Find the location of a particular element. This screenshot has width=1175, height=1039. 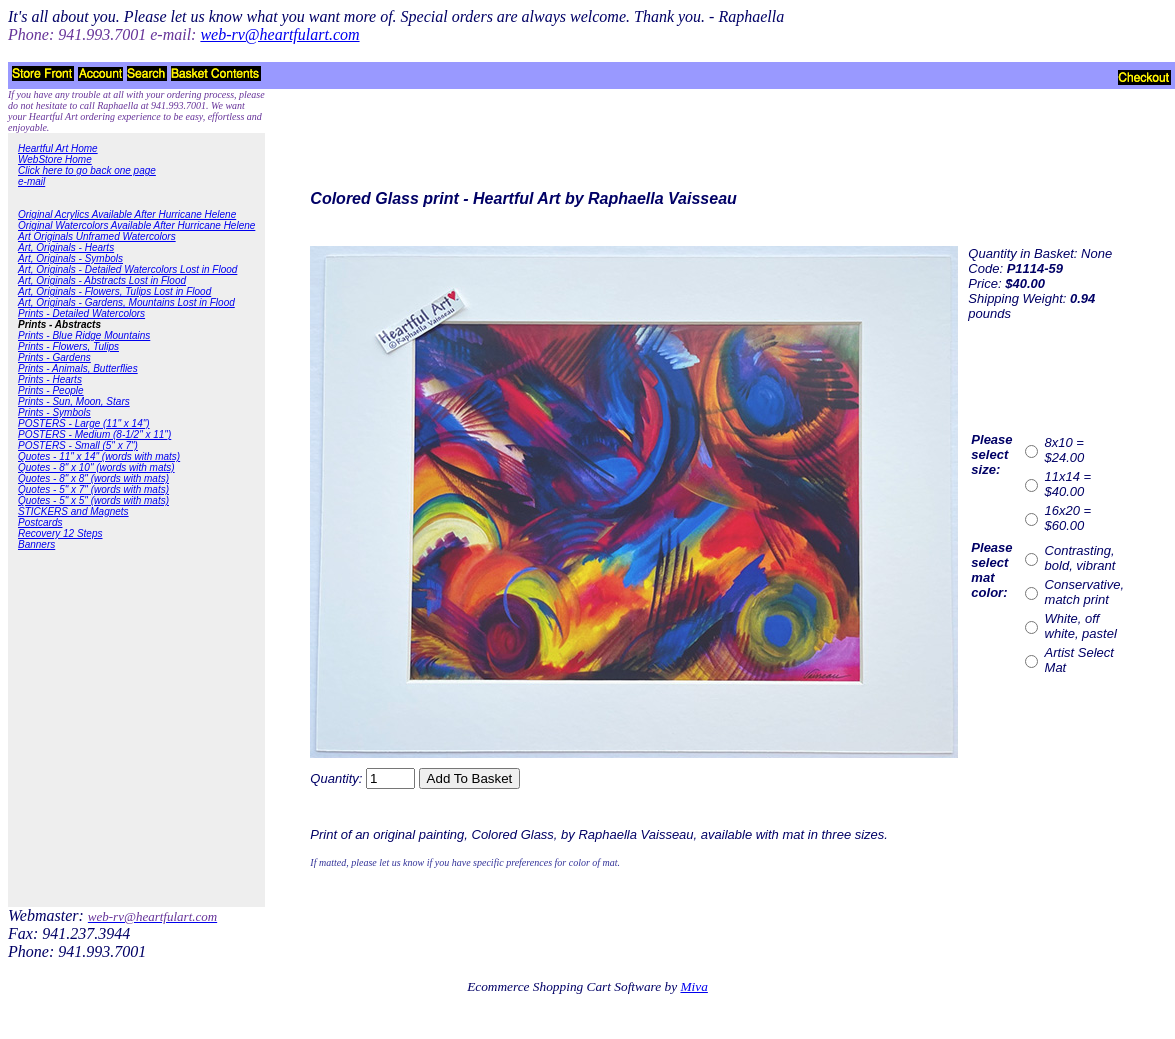

Prints - Detailed Watercolors is located at coordinates (81, 313).